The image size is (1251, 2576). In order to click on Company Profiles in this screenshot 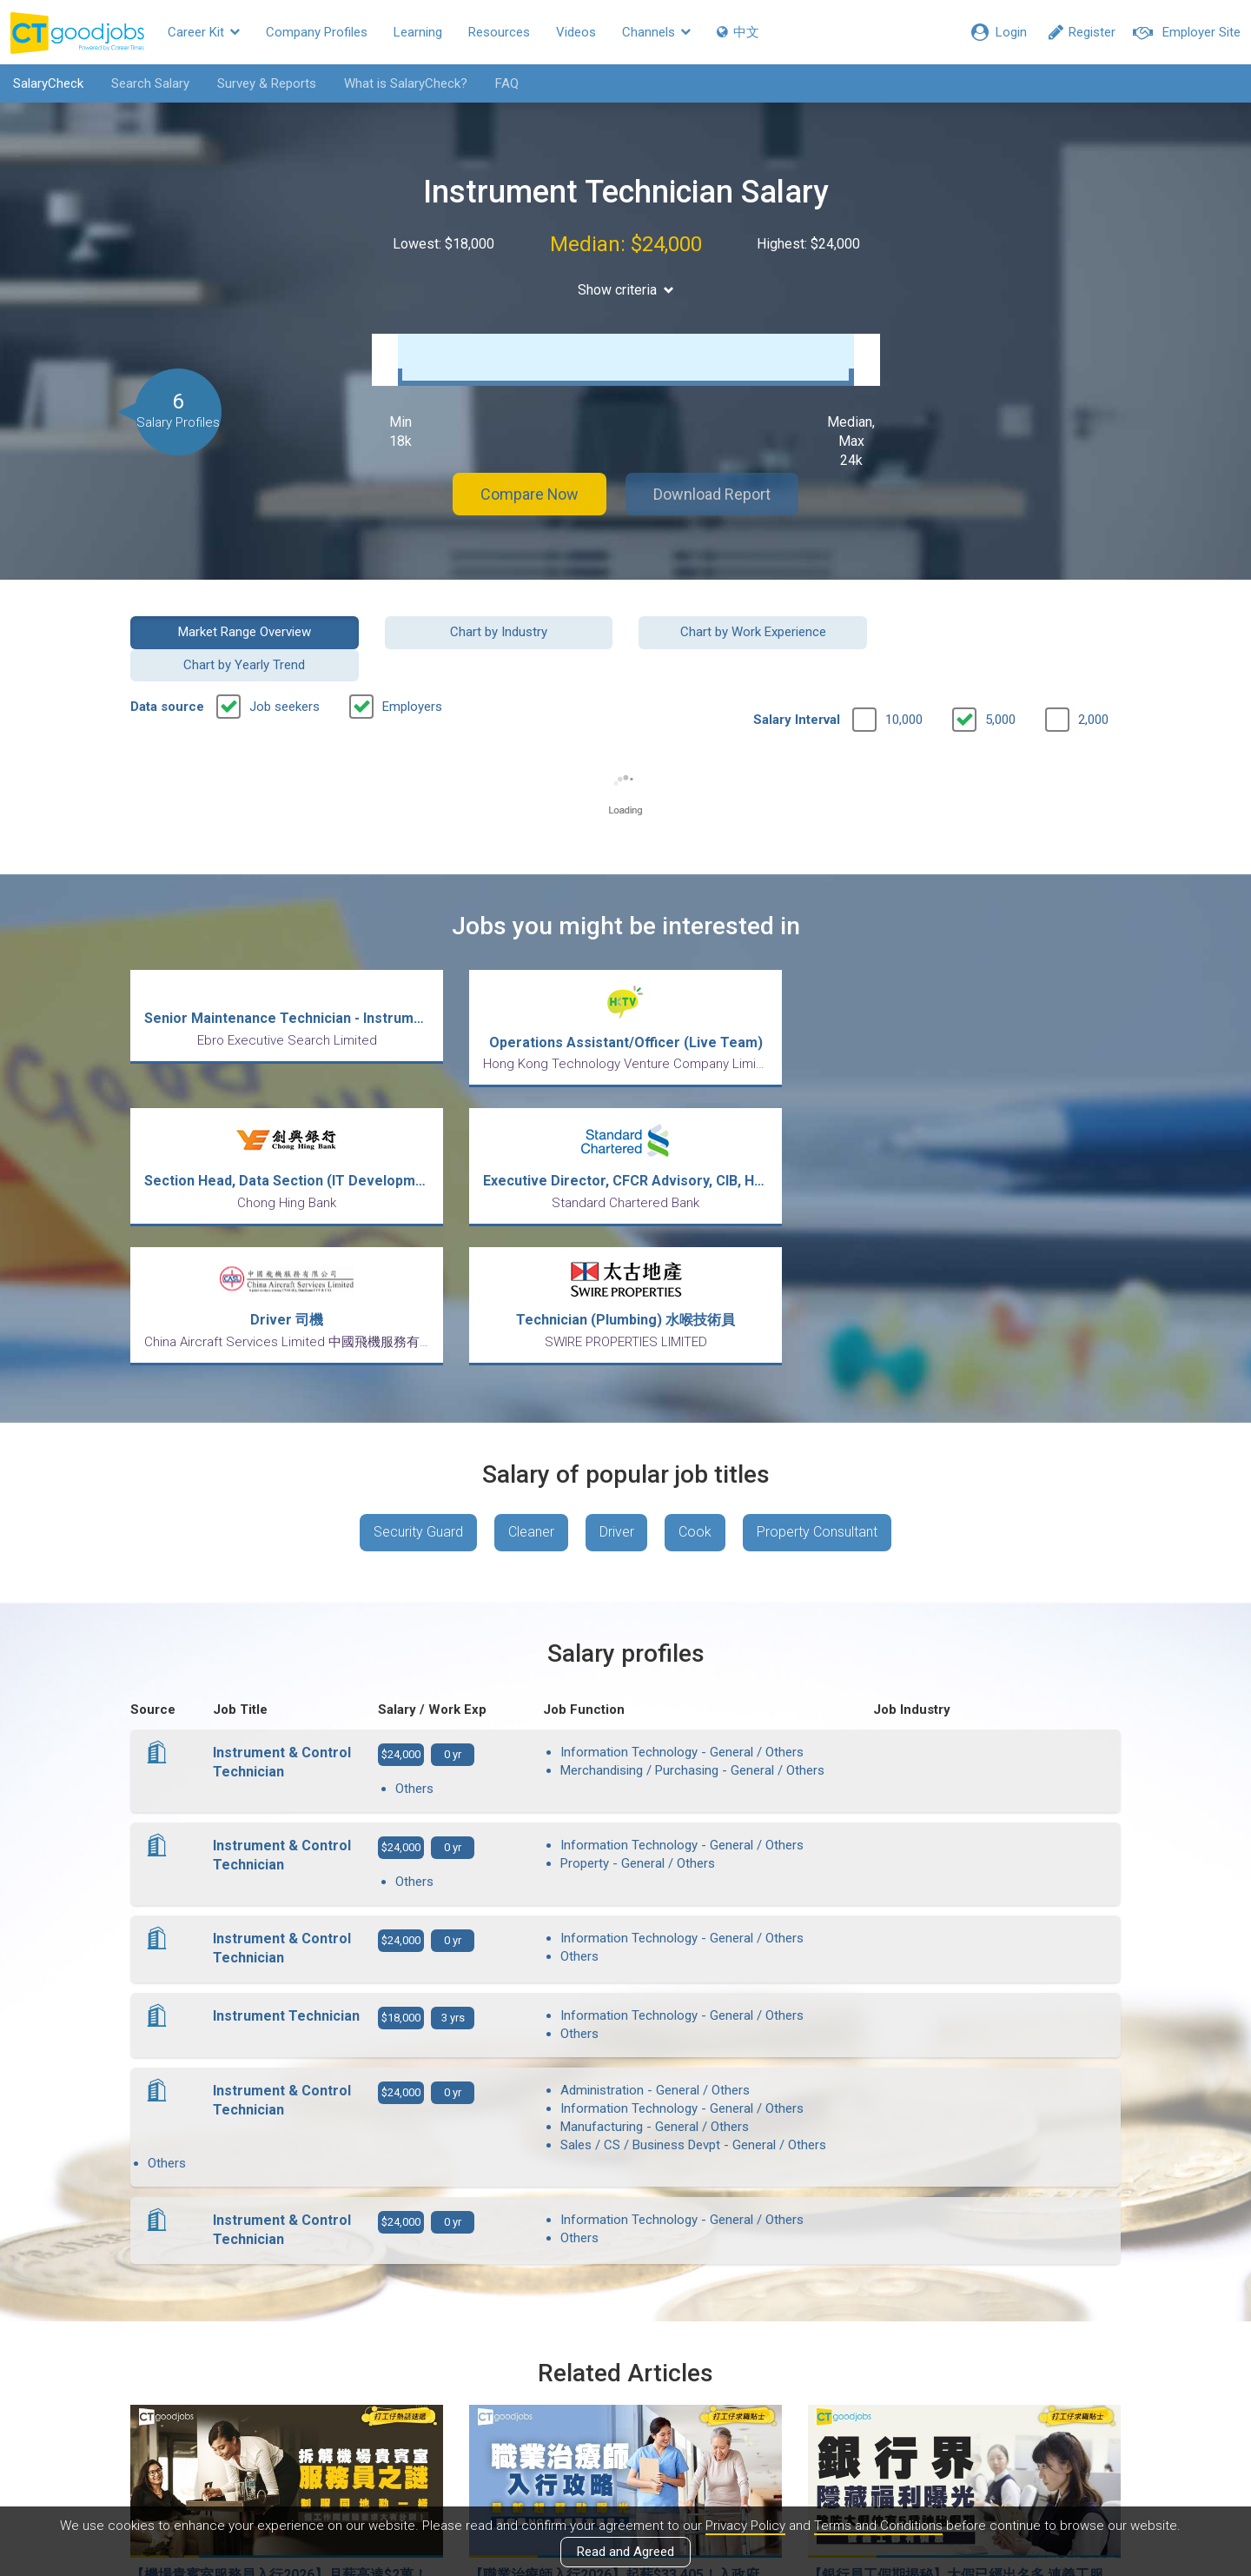, I will do `click(316, 32)`.